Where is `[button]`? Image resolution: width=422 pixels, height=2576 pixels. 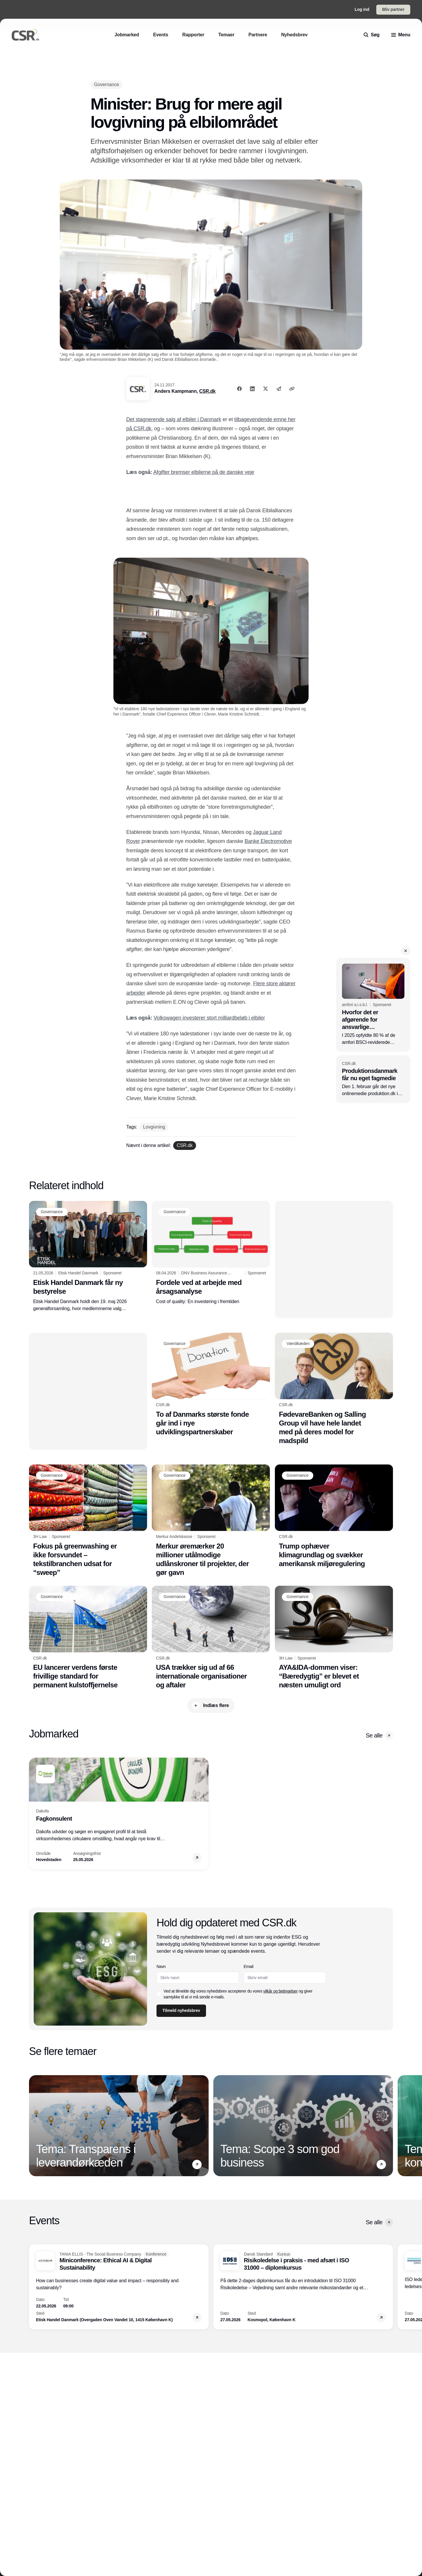
[button] is located at coordinates (405, 950).